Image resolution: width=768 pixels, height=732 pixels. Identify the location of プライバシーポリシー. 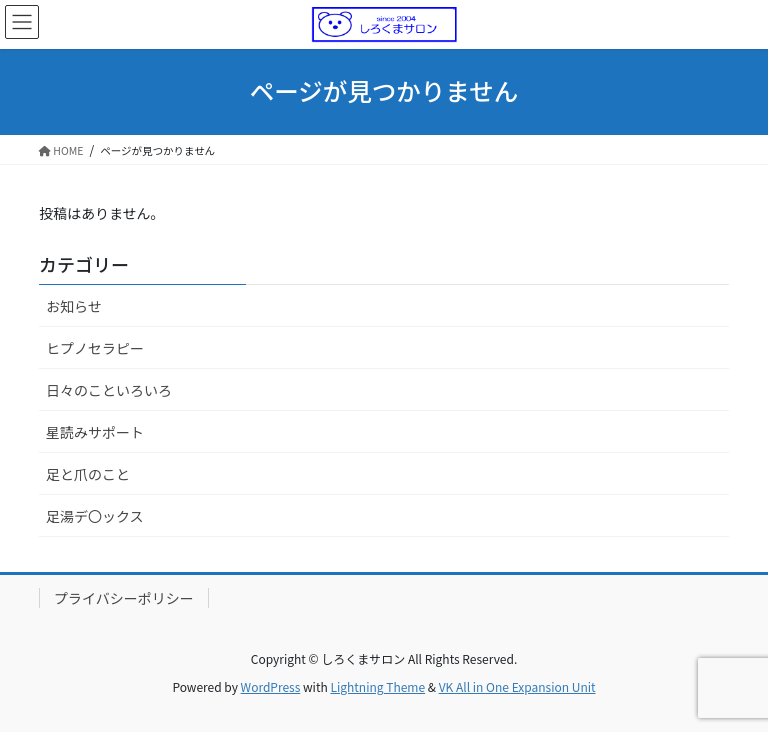
(124, 598).